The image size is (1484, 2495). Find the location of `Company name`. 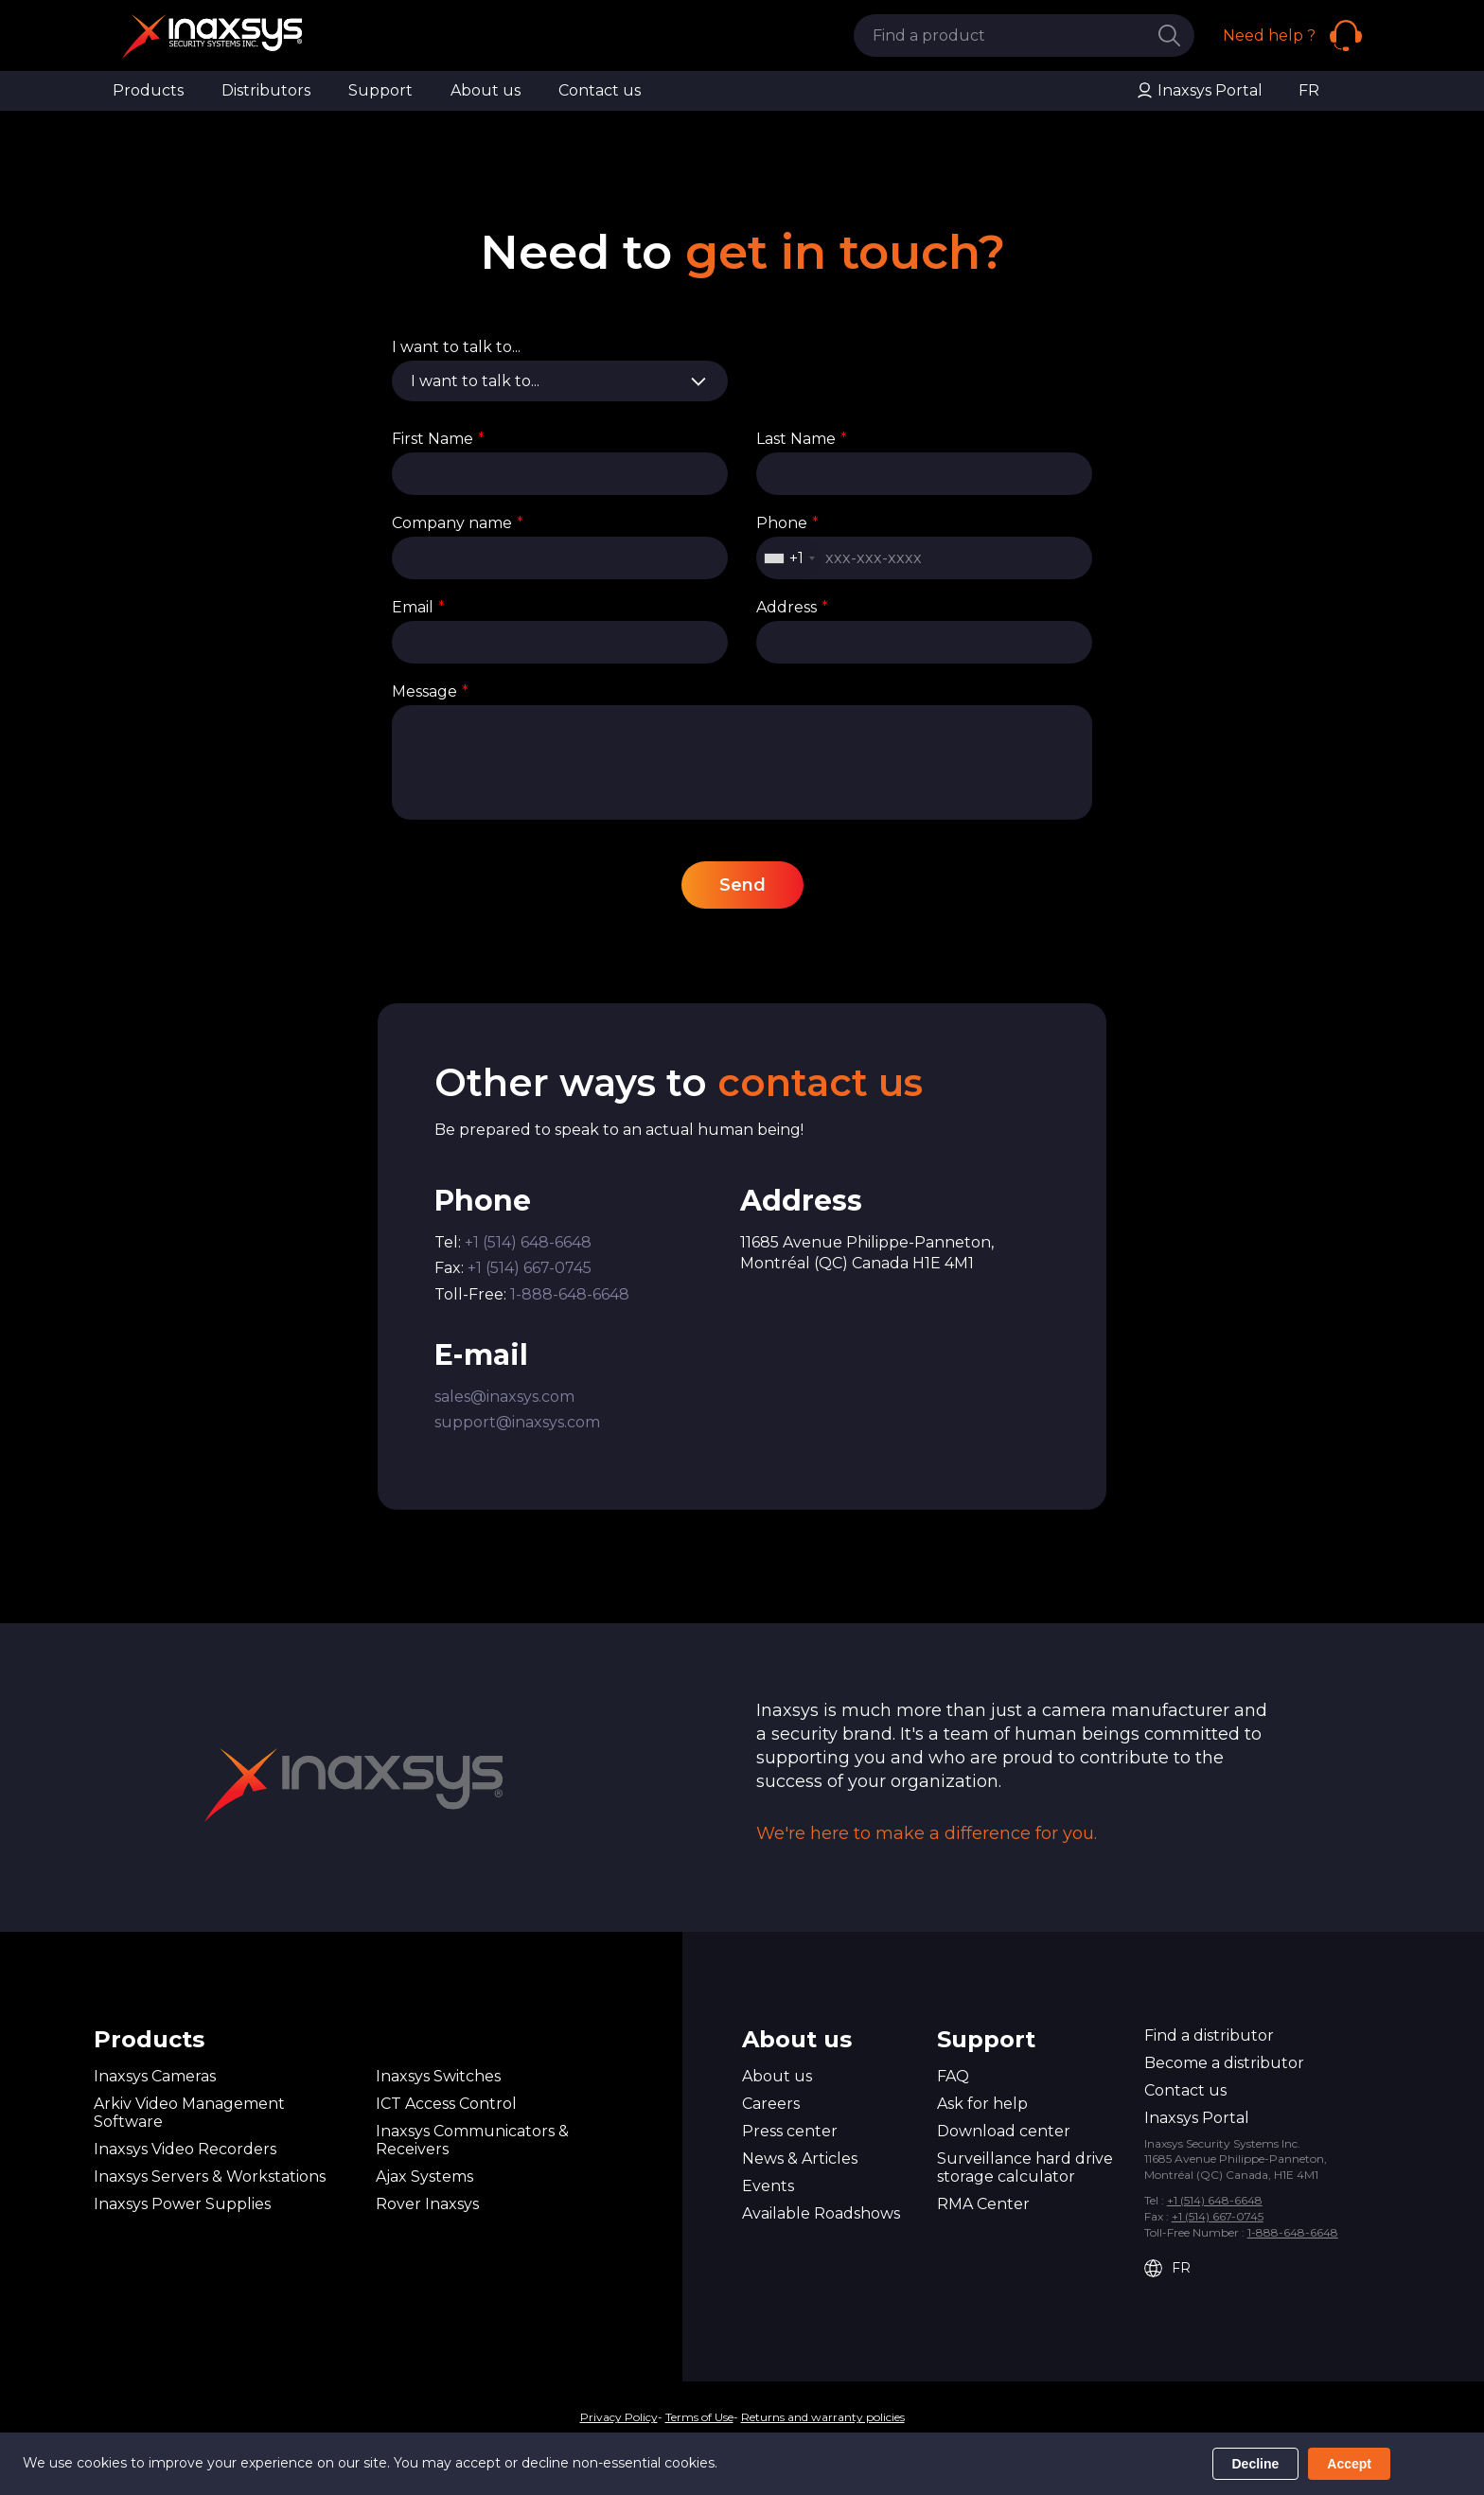

Company name is located at coordinates (457, 523).